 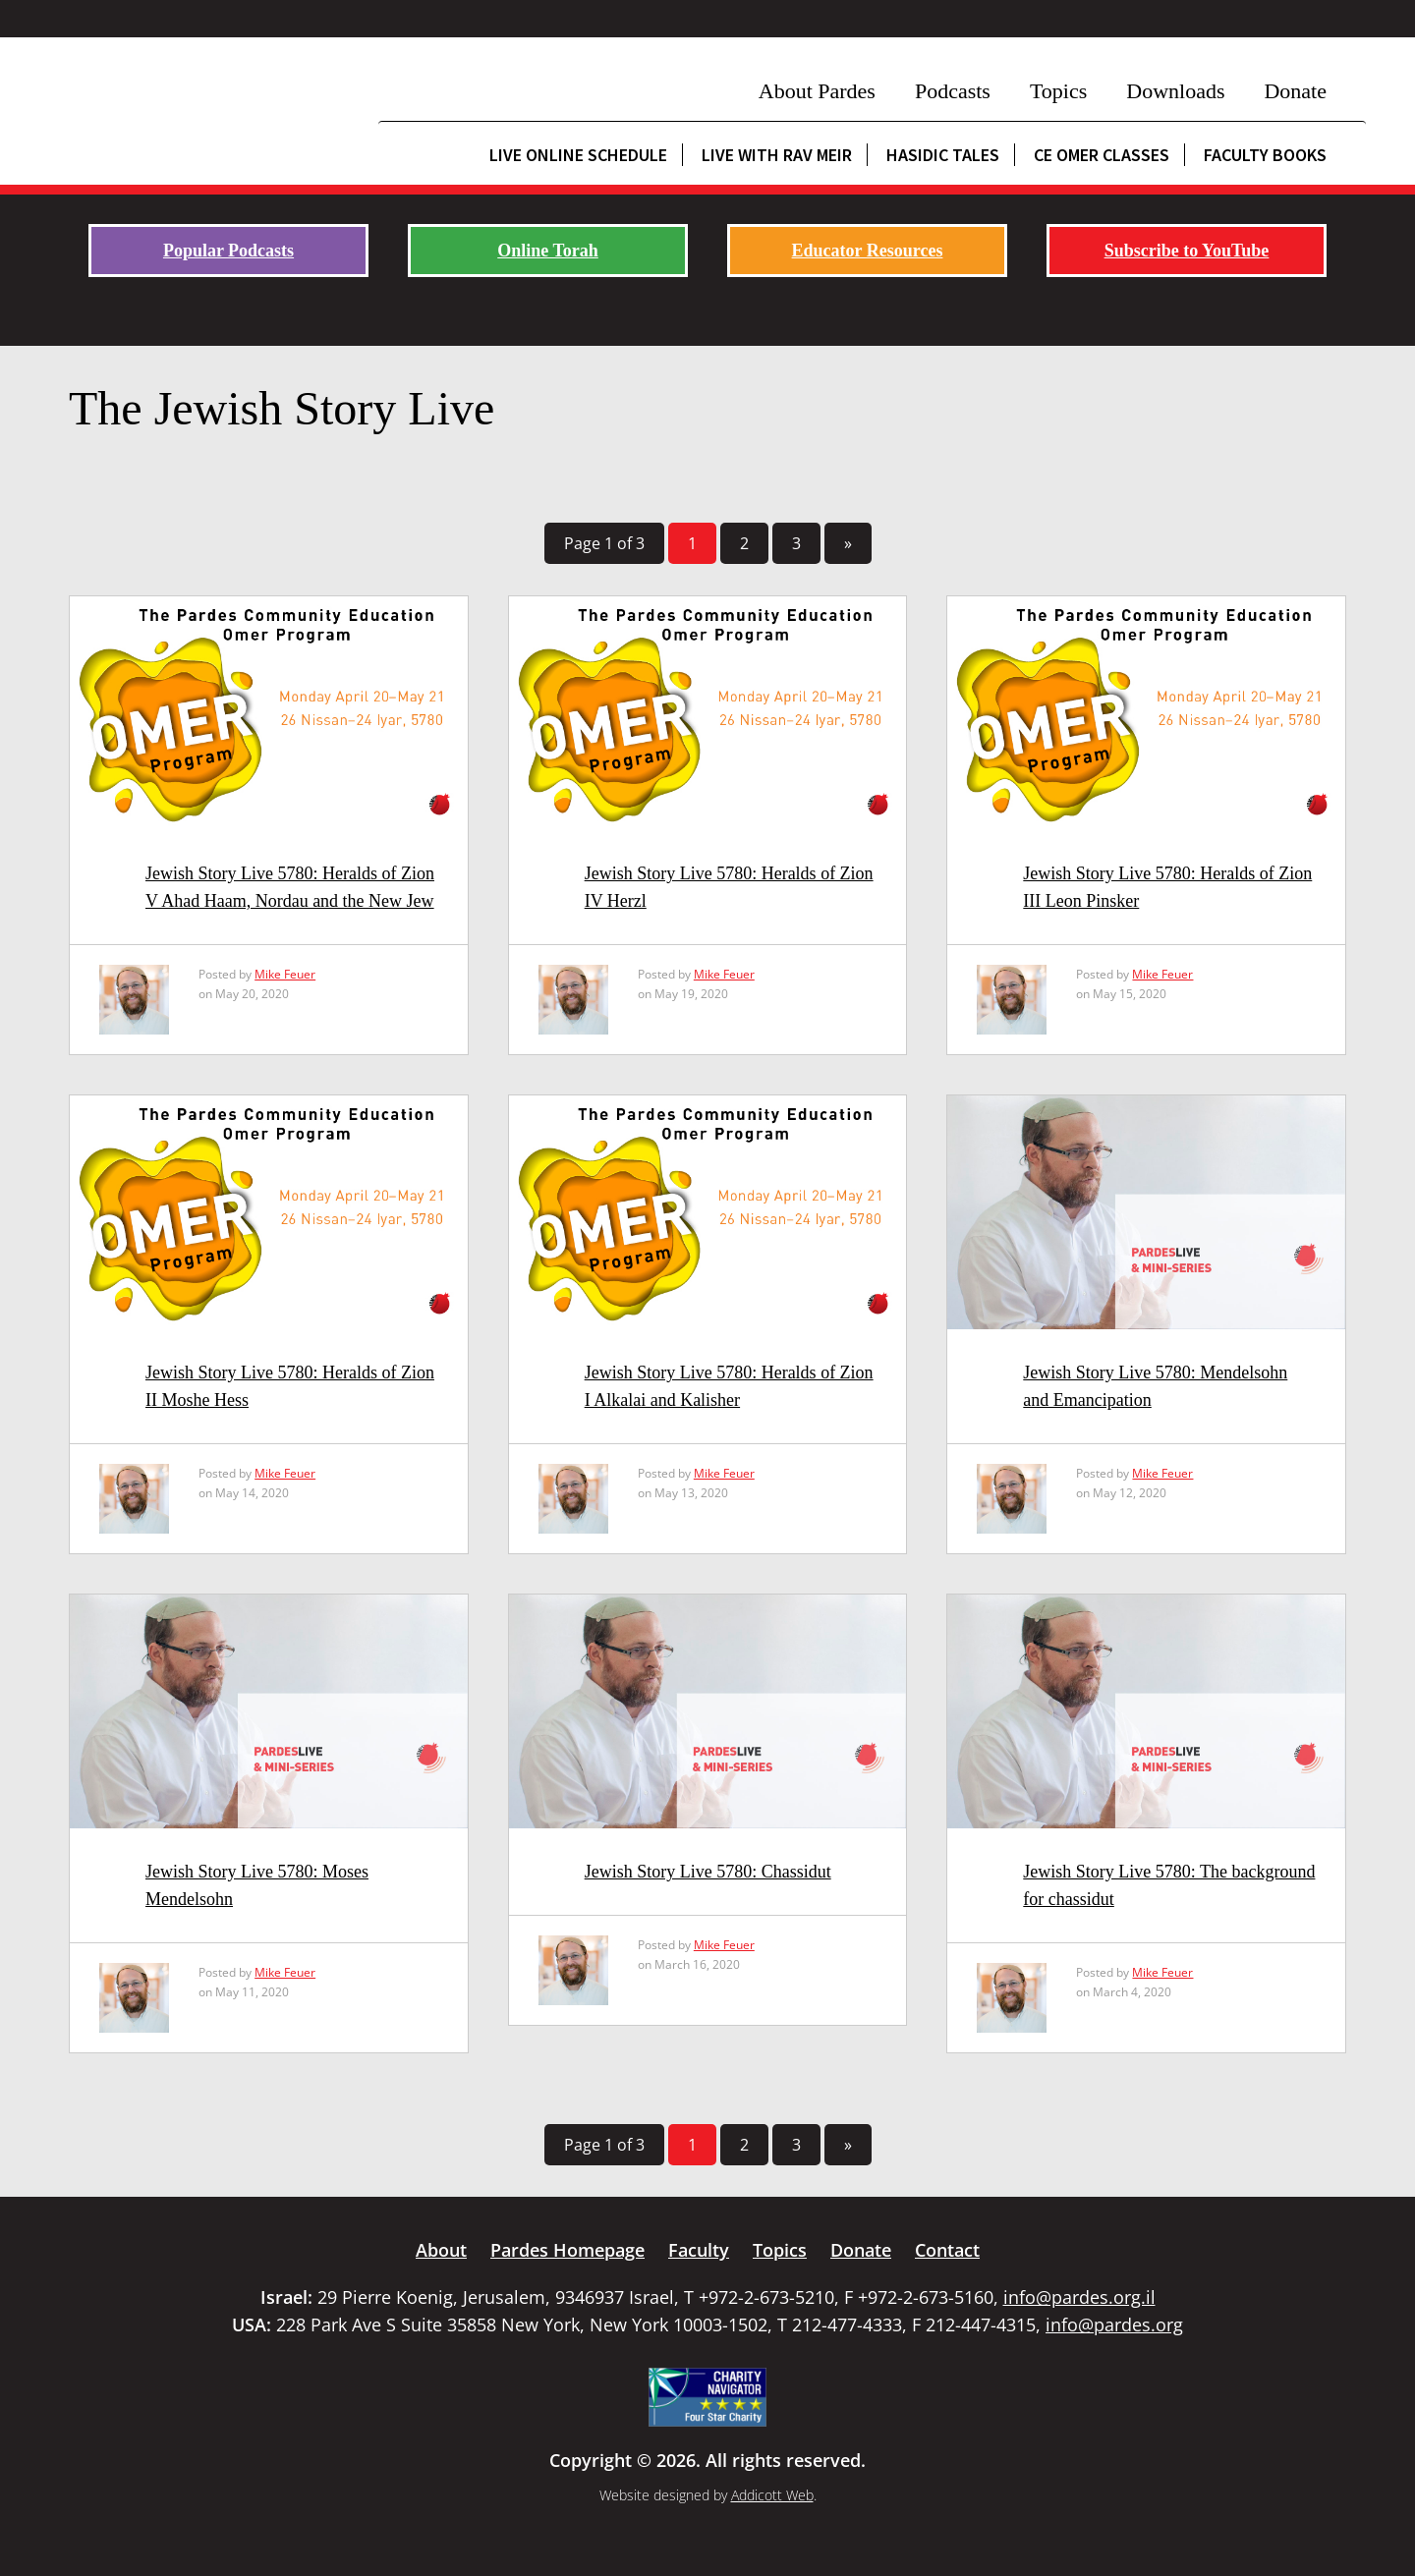 I want to click on Online Torah, so click(x=547, y=250).